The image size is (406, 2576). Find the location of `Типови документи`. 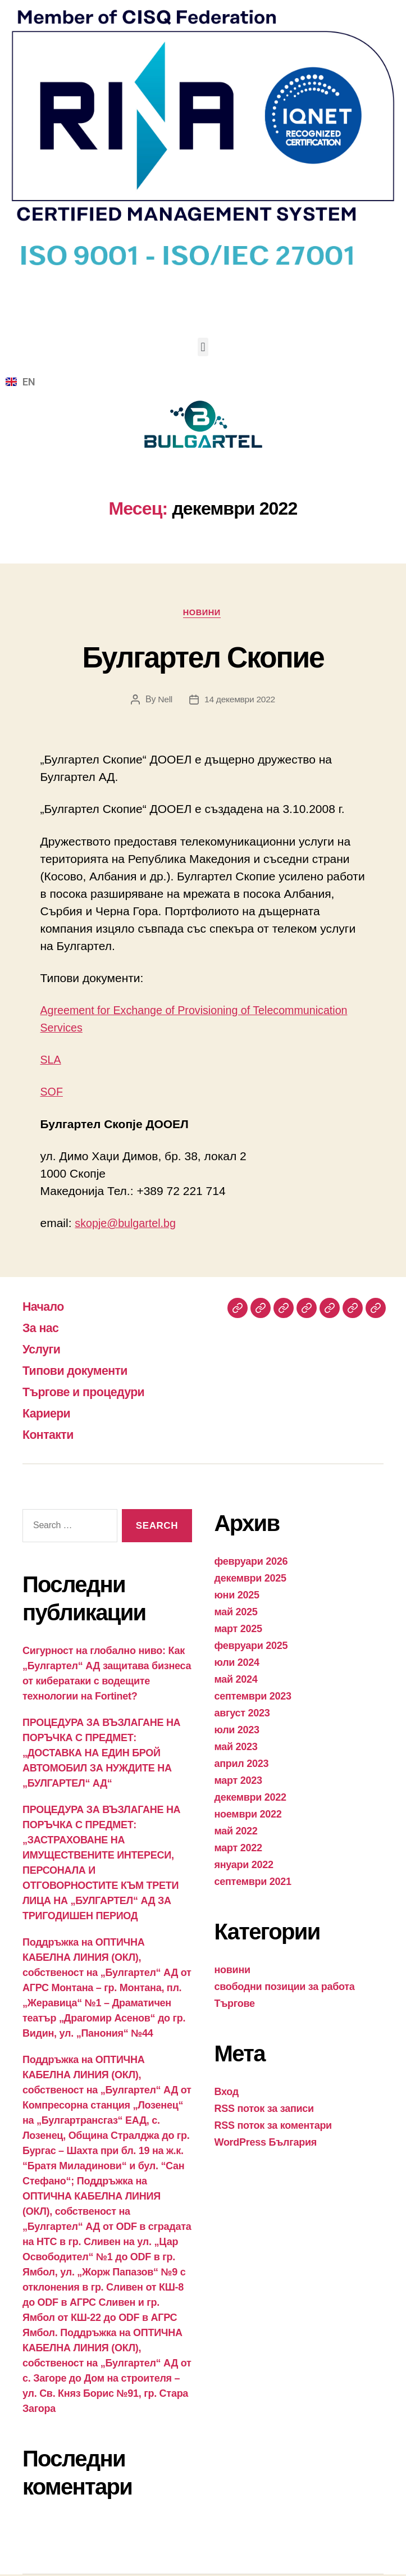

Типови документи is located at coordinates (81, 1371).